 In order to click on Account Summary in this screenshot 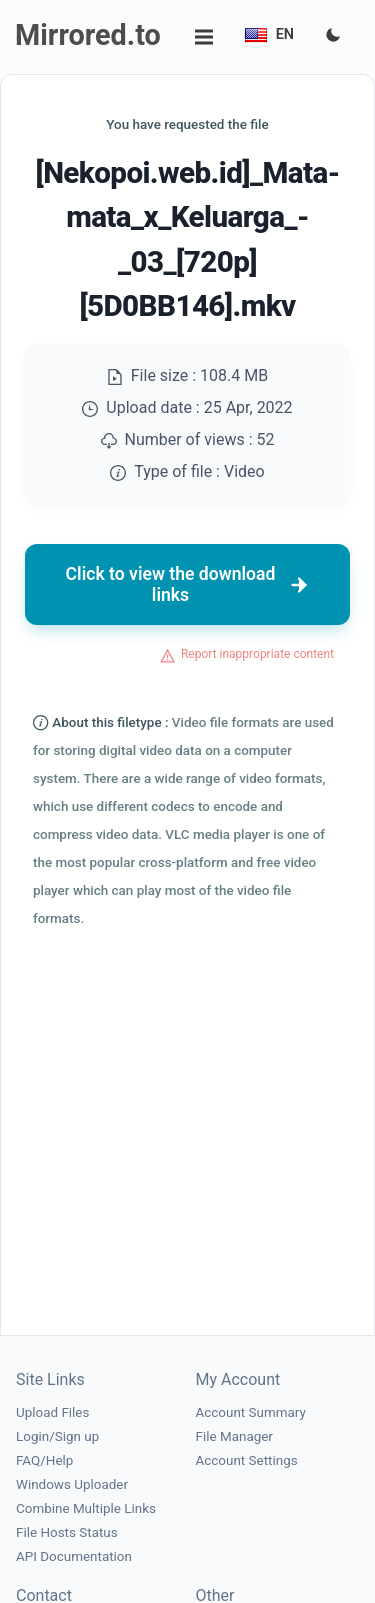, I will do `click(251, 1412)`.